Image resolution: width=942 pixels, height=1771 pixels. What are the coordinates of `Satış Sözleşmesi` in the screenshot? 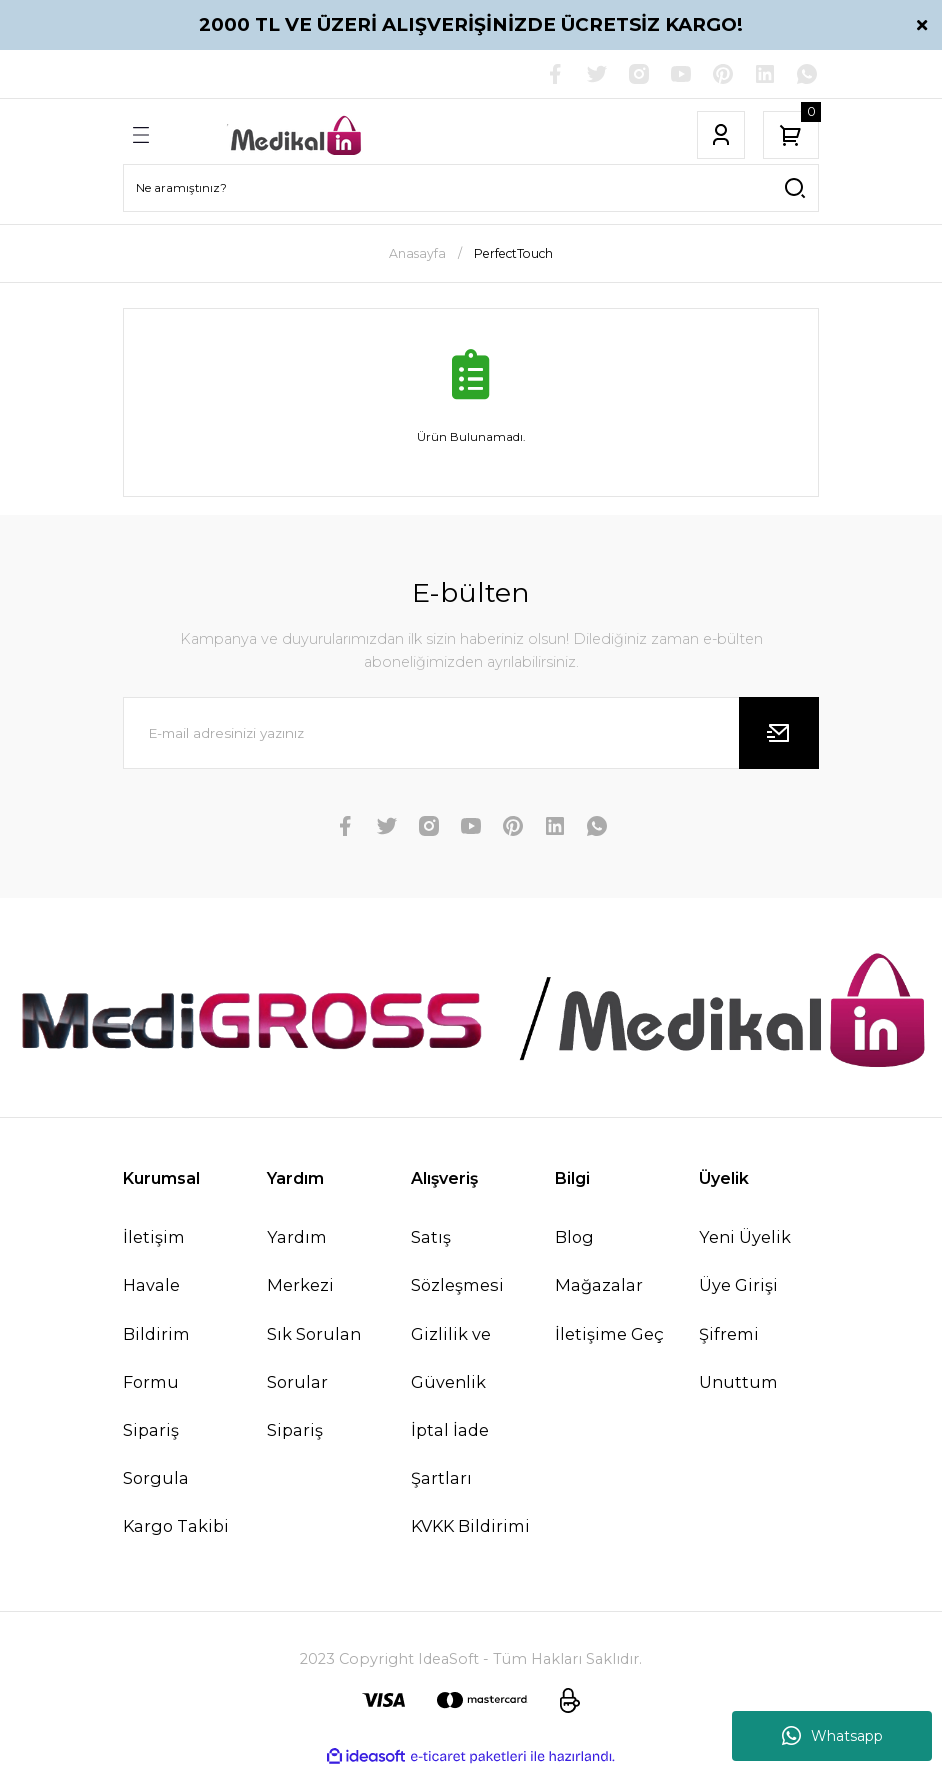 It's located at (457, 1261).